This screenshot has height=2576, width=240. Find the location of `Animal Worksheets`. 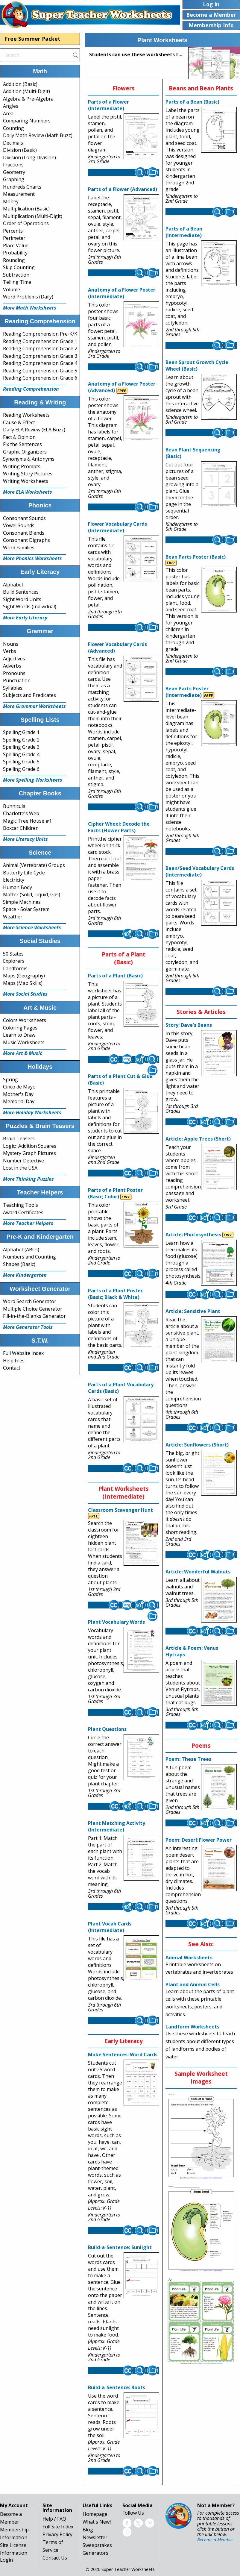

Animal Worksheets is located at coordinates (188, 1957).